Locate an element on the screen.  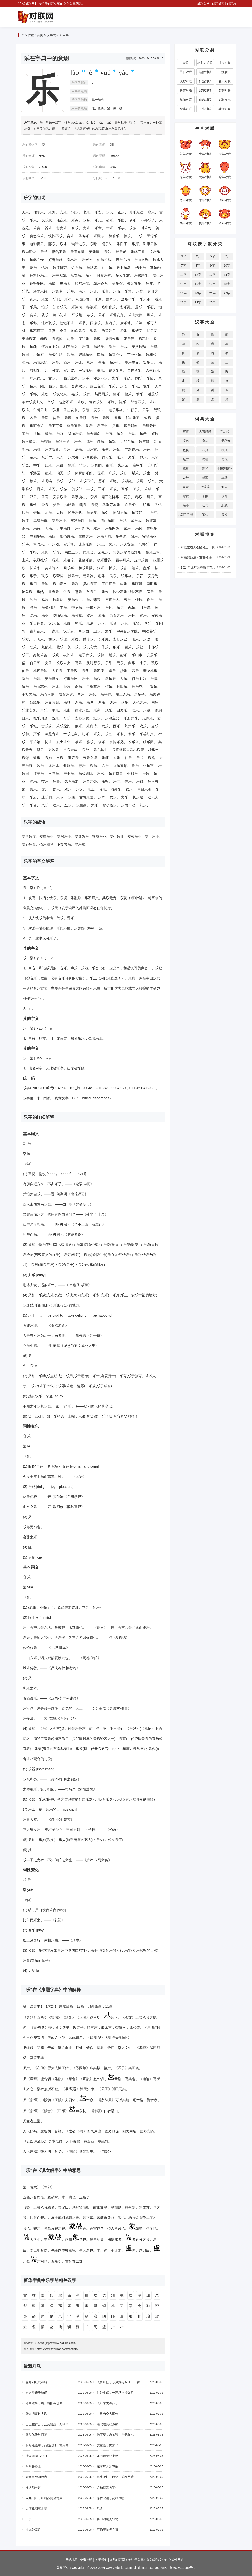
乐风 is located at coordinates (138, 528).